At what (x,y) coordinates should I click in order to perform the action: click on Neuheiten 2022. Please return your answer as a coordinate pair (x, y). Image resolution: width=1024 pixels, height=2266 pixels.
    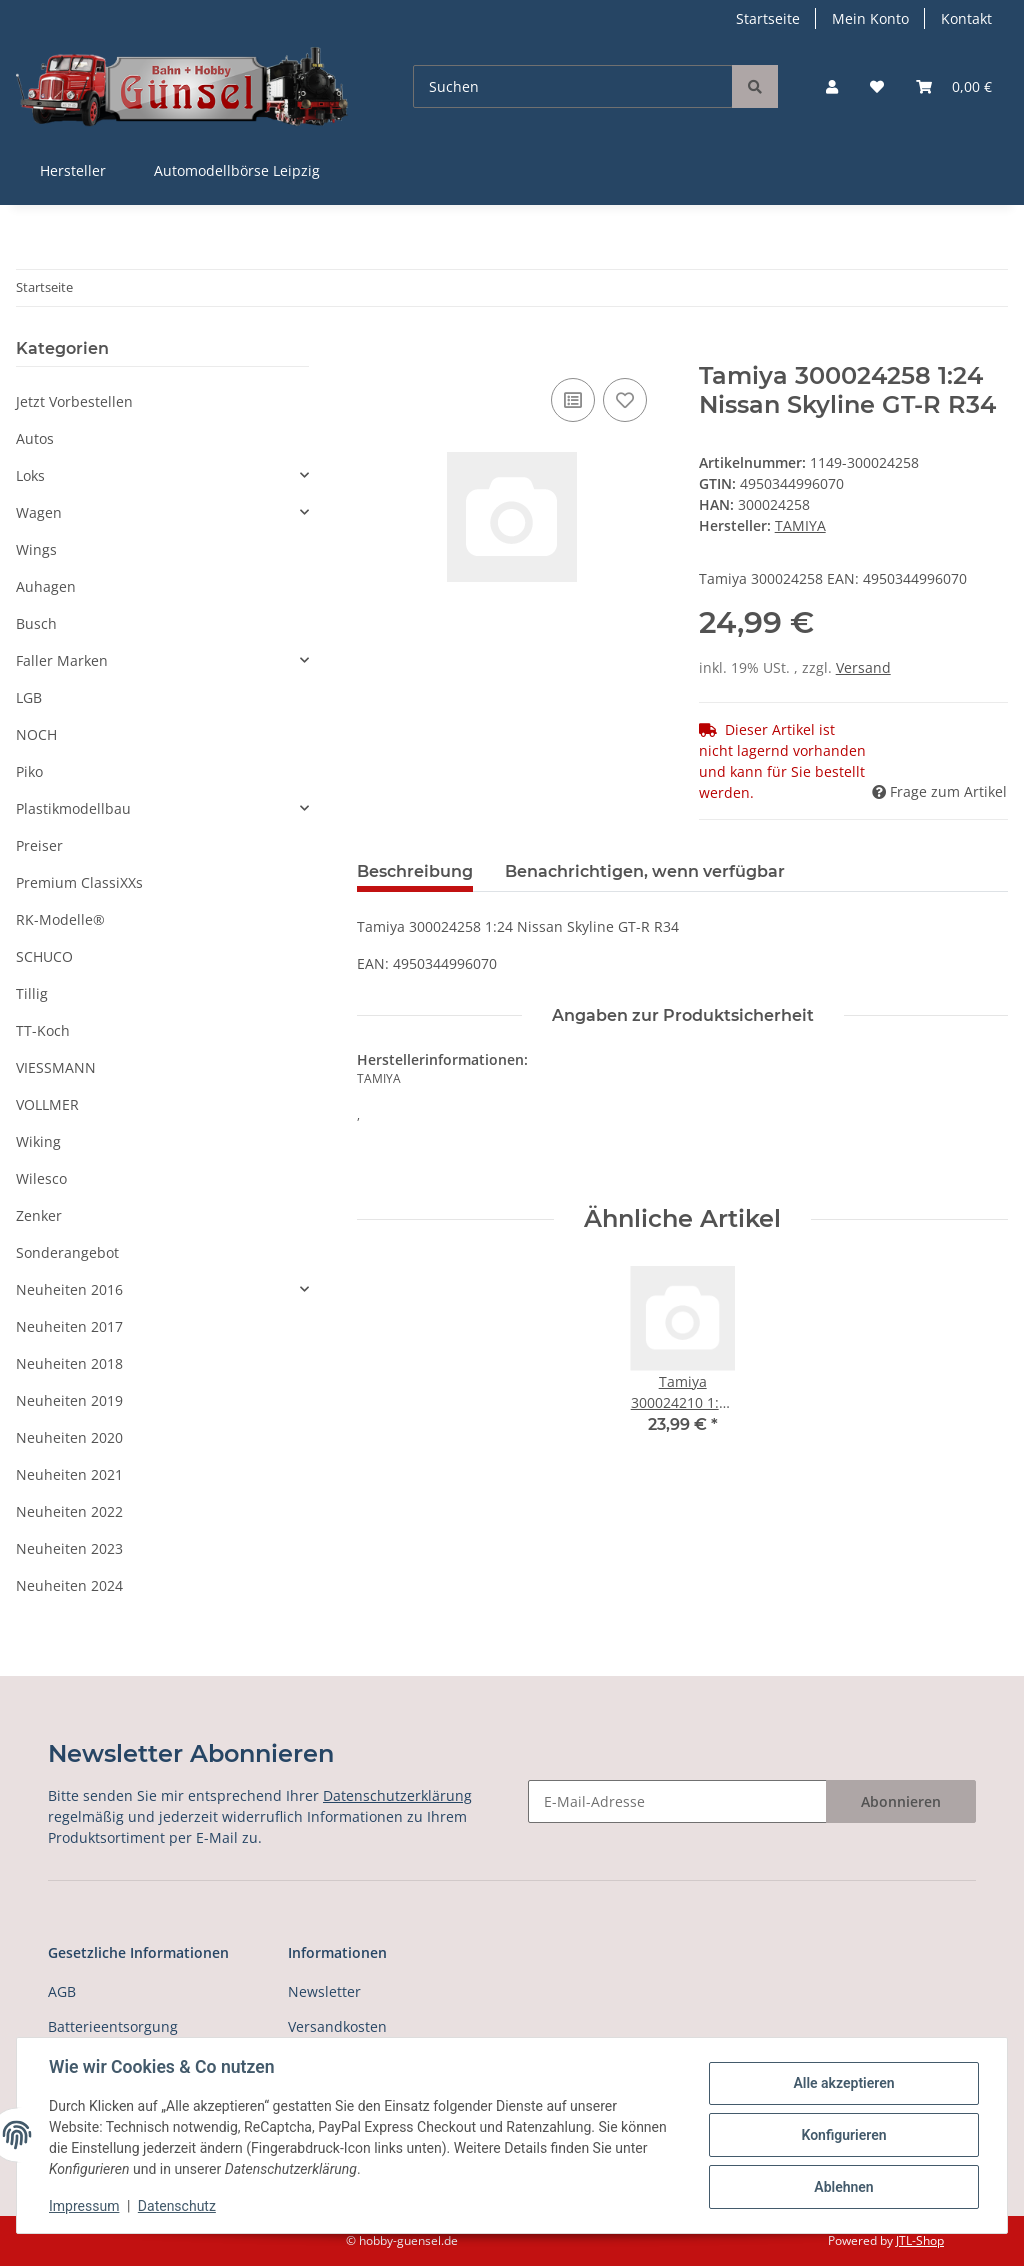
    Looking at the image, I should click on (69, 1511).